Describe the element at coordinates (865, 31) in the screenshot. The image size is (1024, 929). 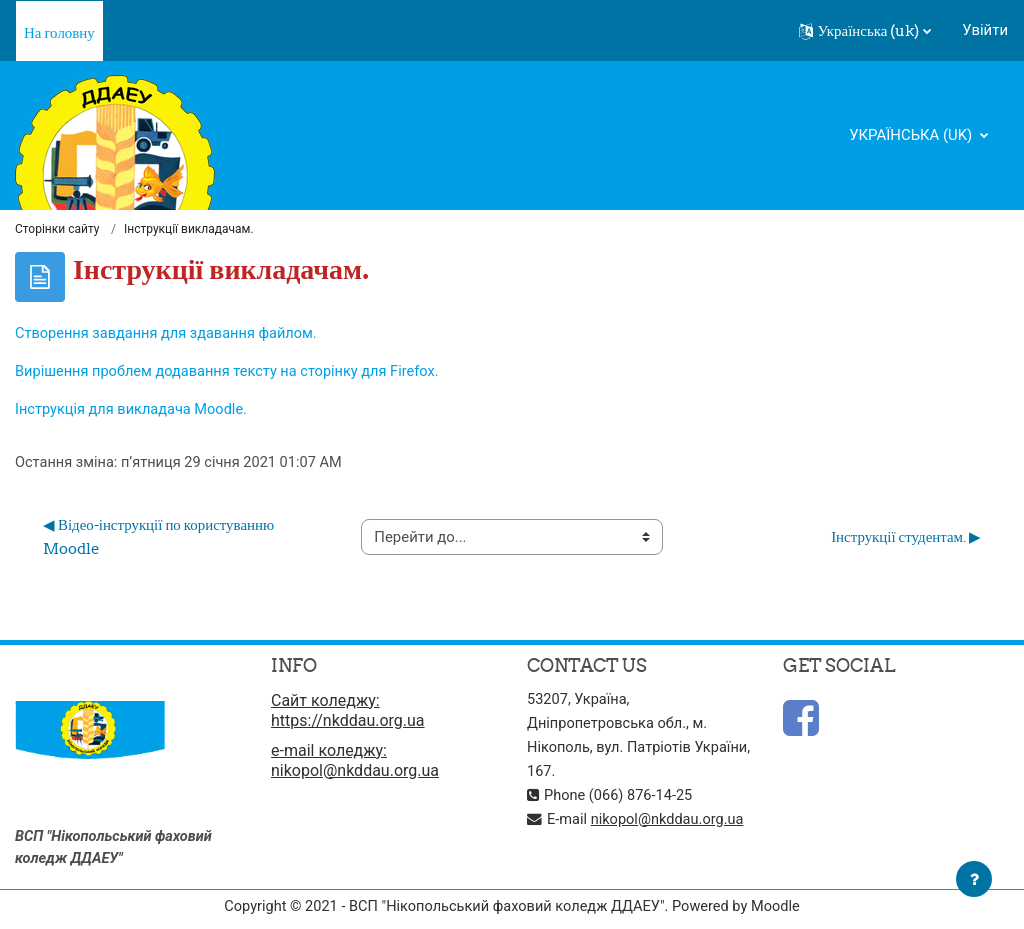
I see `[button]` at that location.